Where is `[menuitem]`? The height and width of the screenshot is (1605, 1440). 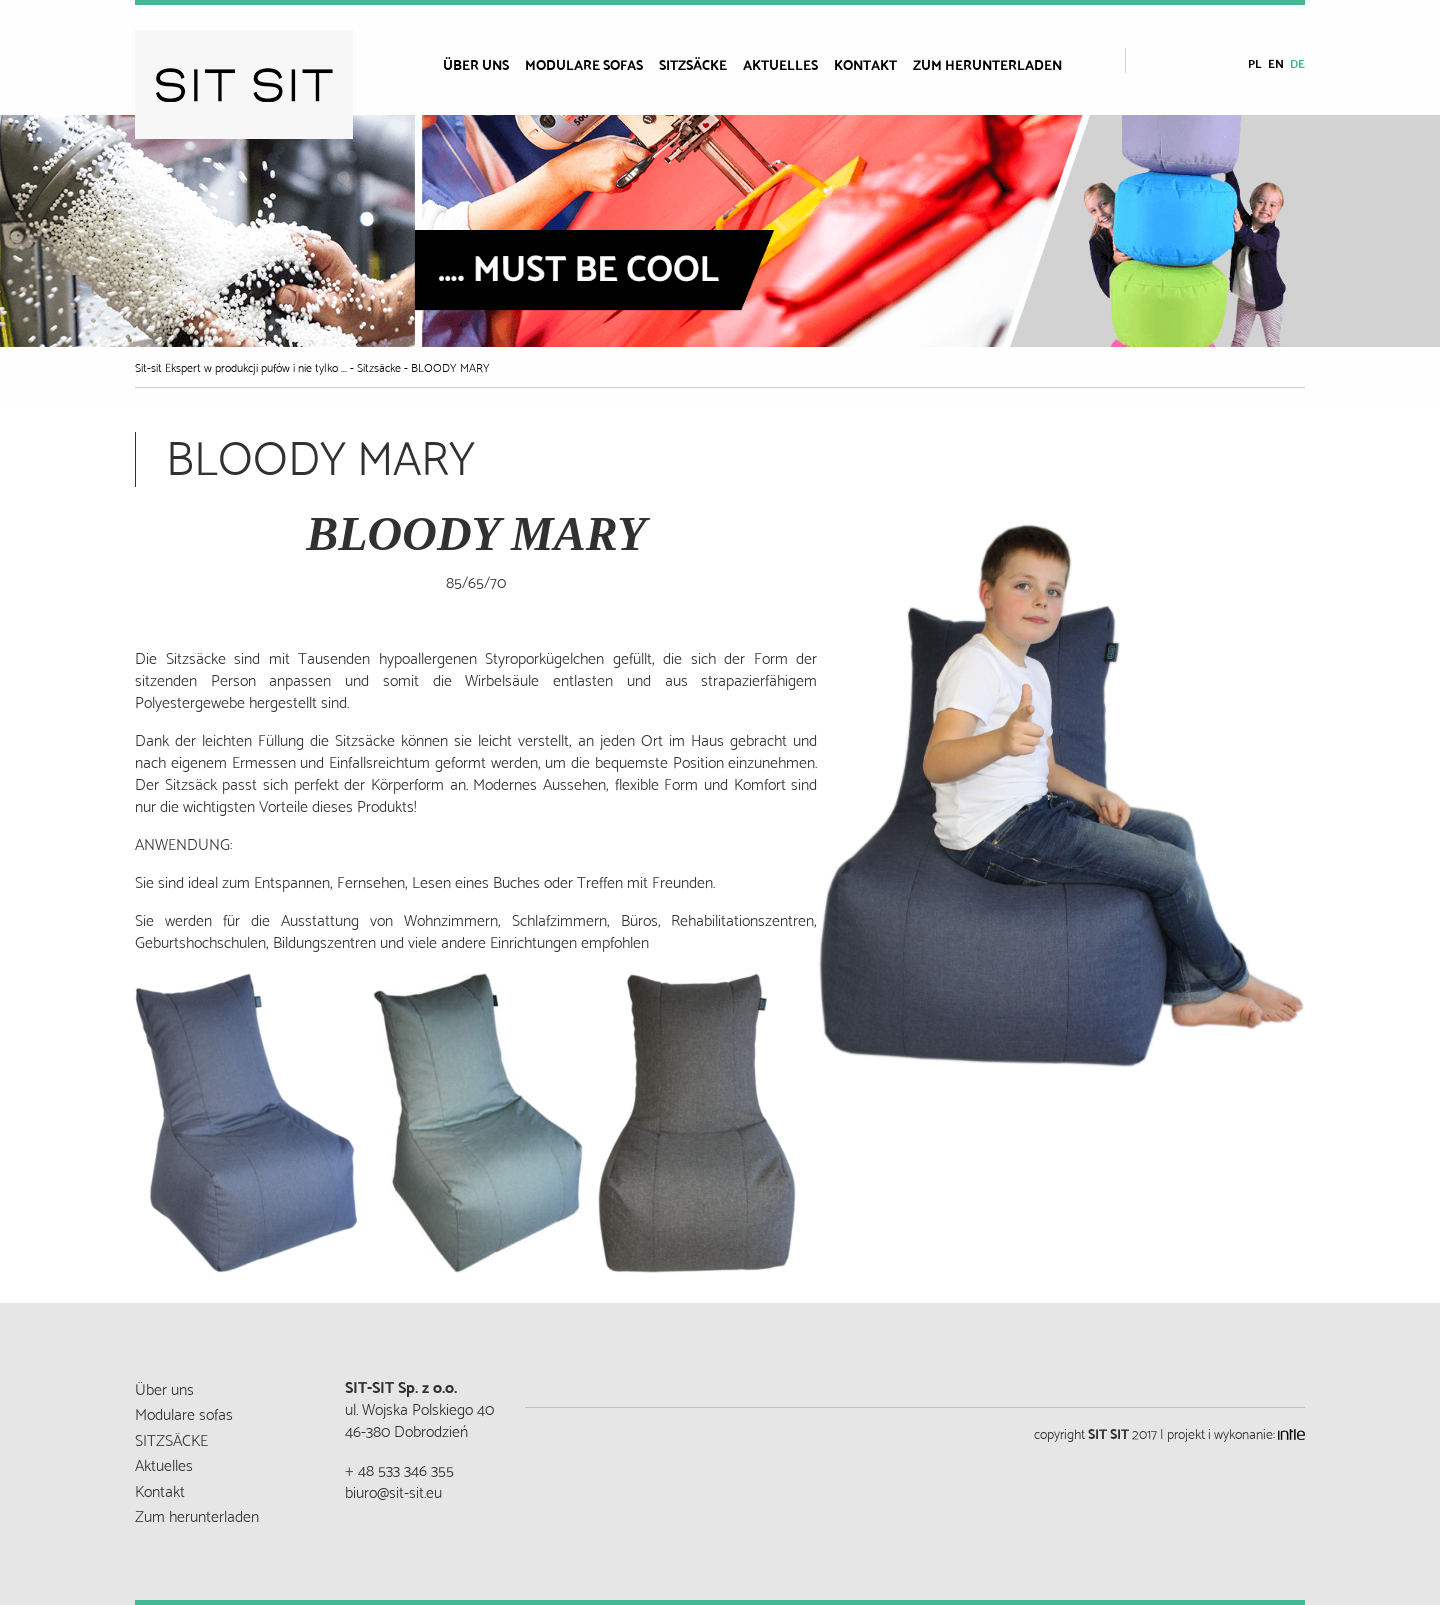 [menuitem] is located at coordinates (484, 64).